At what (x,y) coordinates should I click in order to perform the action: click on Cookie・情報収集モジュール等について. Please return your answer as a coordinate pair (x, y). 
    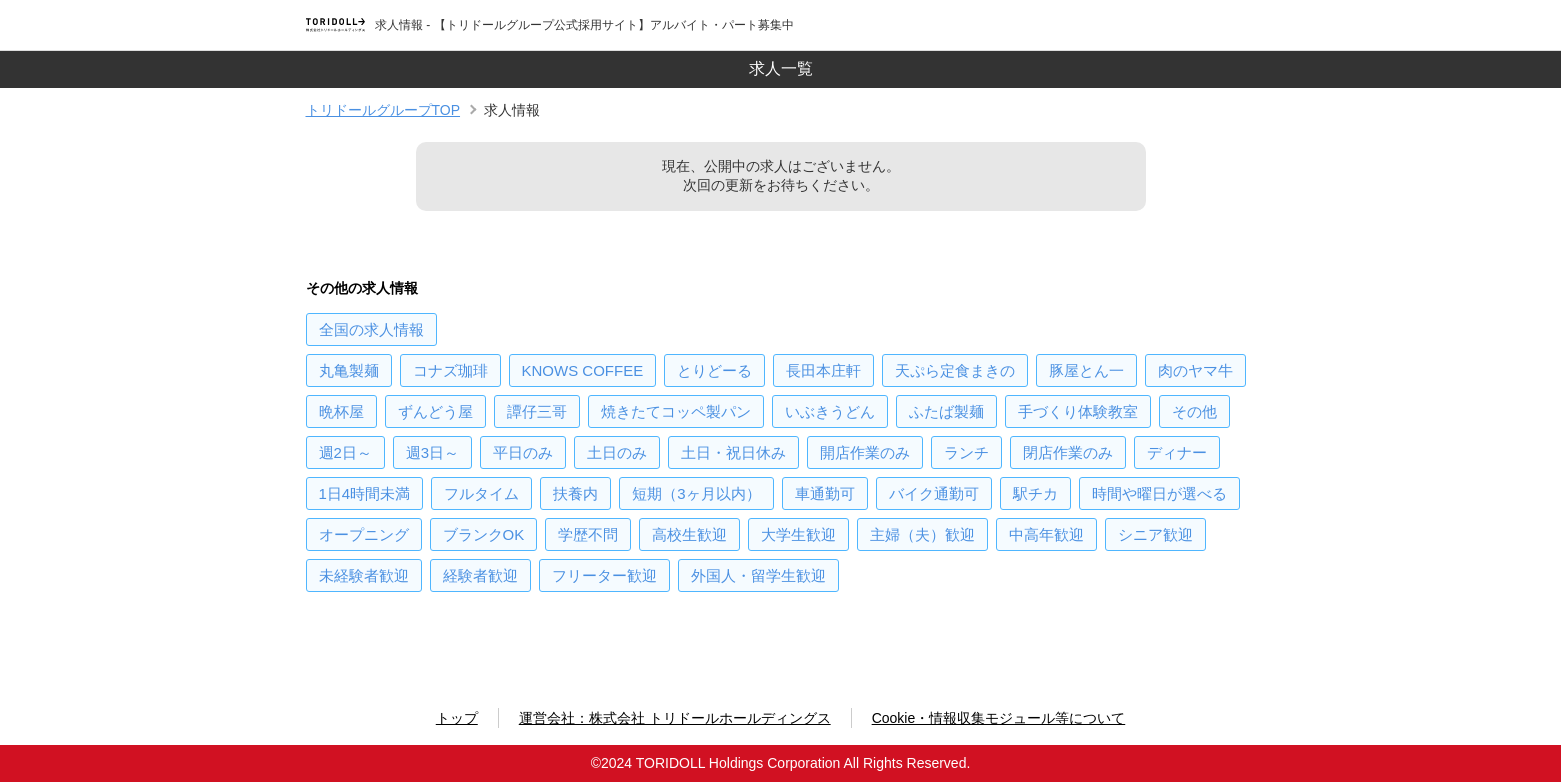
    Looking at the image, I should click on (999, 718).